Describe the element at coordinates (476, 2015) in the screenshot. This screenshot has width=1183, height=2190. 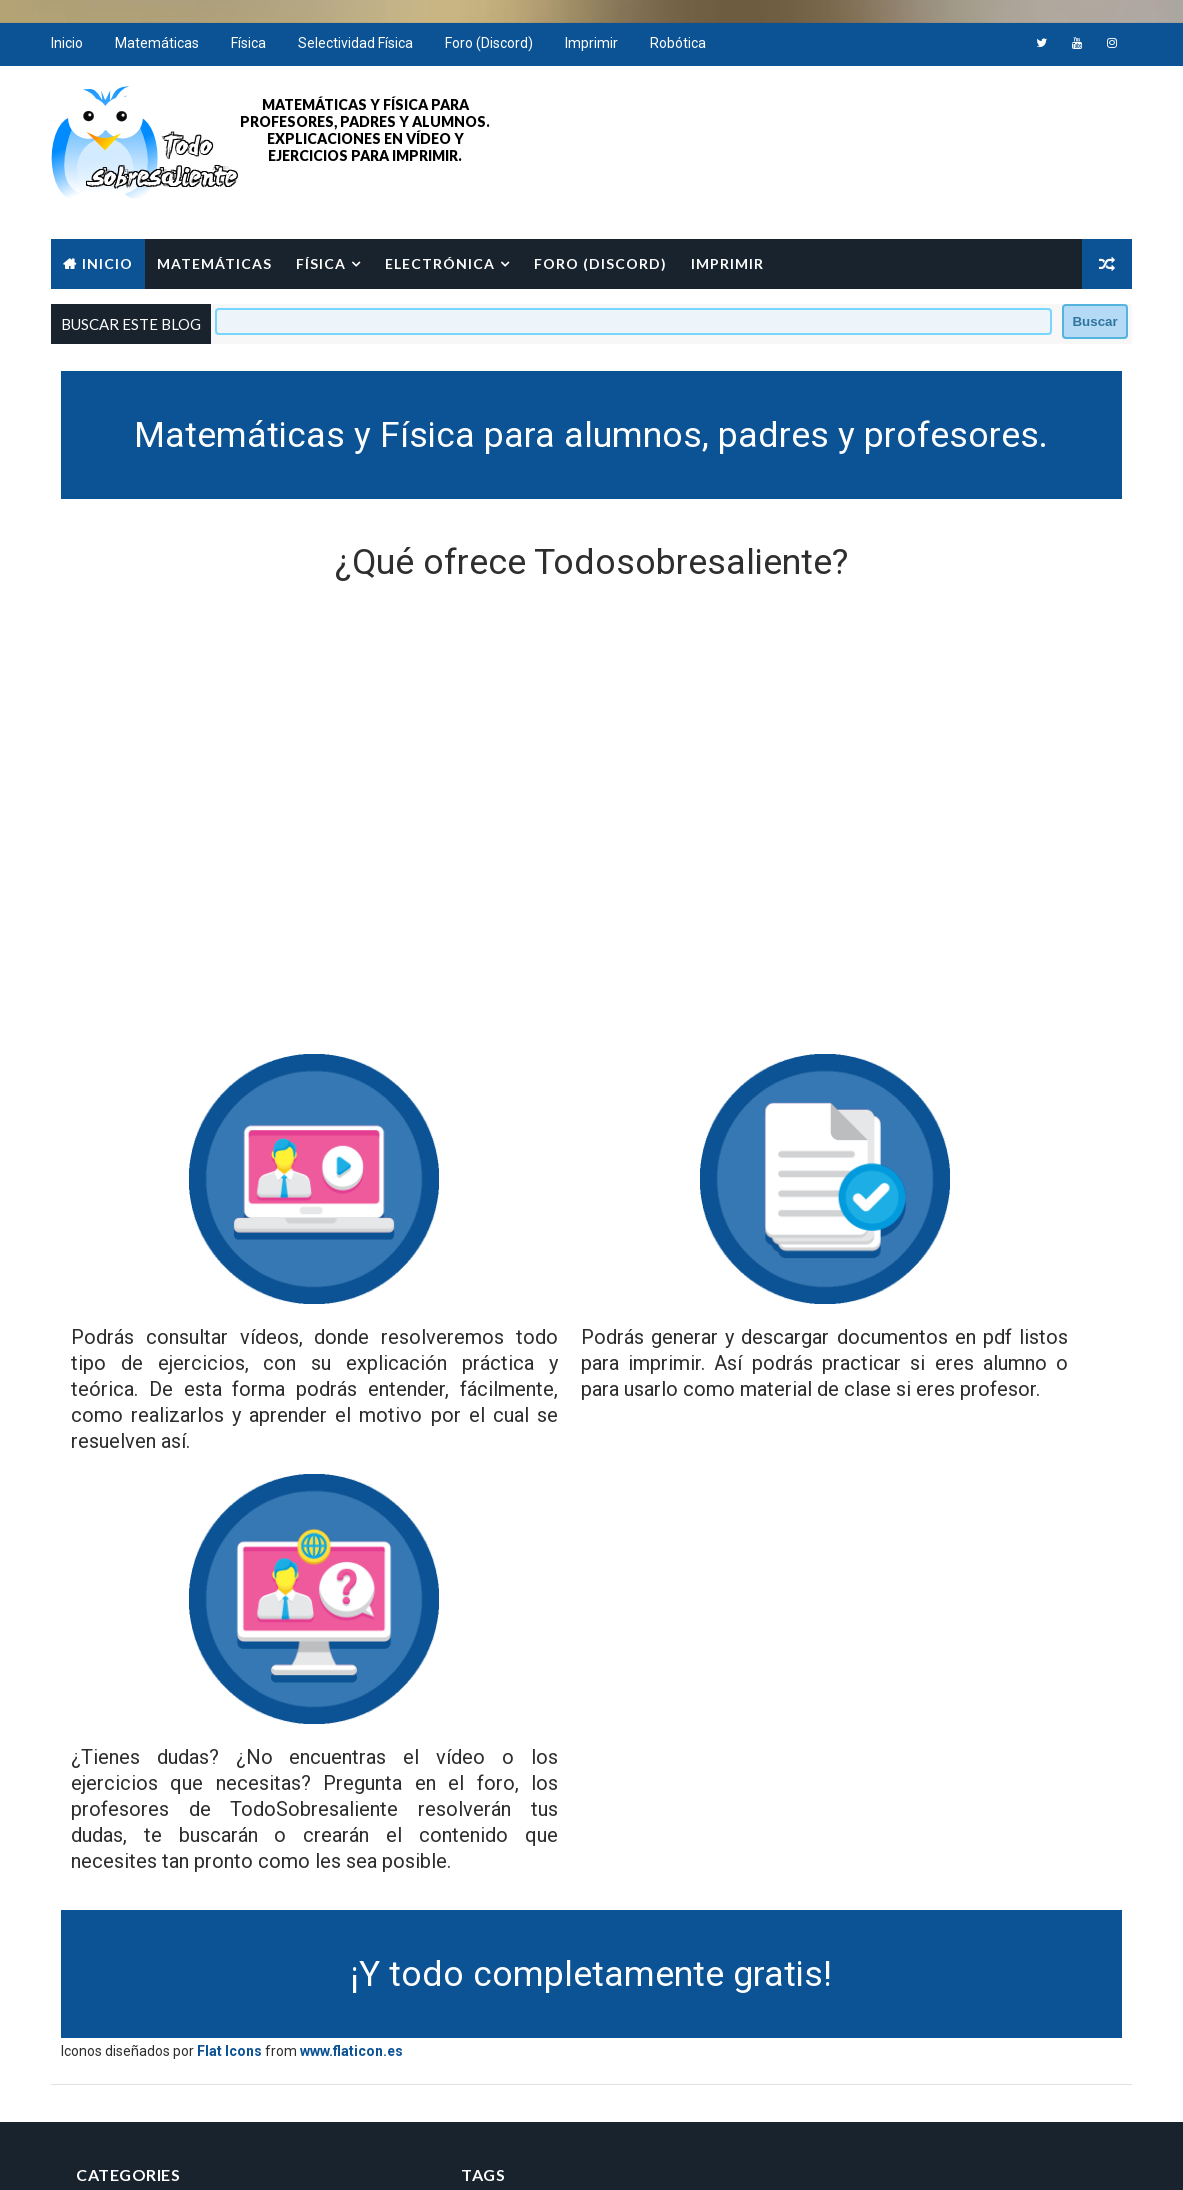
I see `funciones` at that location.